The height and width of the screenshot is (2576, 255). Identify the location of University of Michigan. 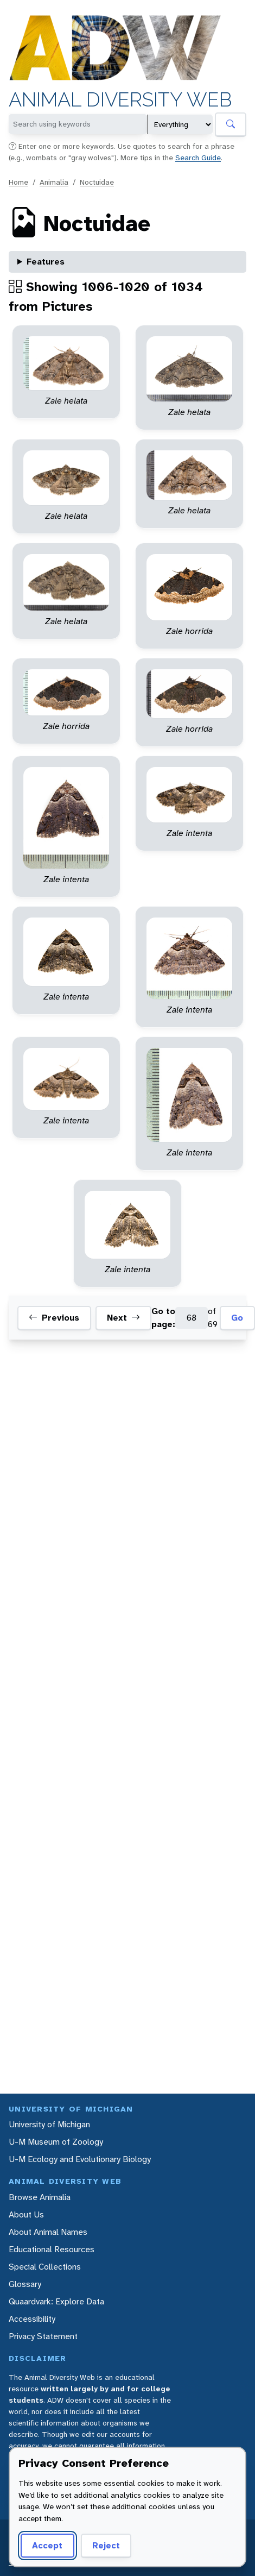
(49, 2124).